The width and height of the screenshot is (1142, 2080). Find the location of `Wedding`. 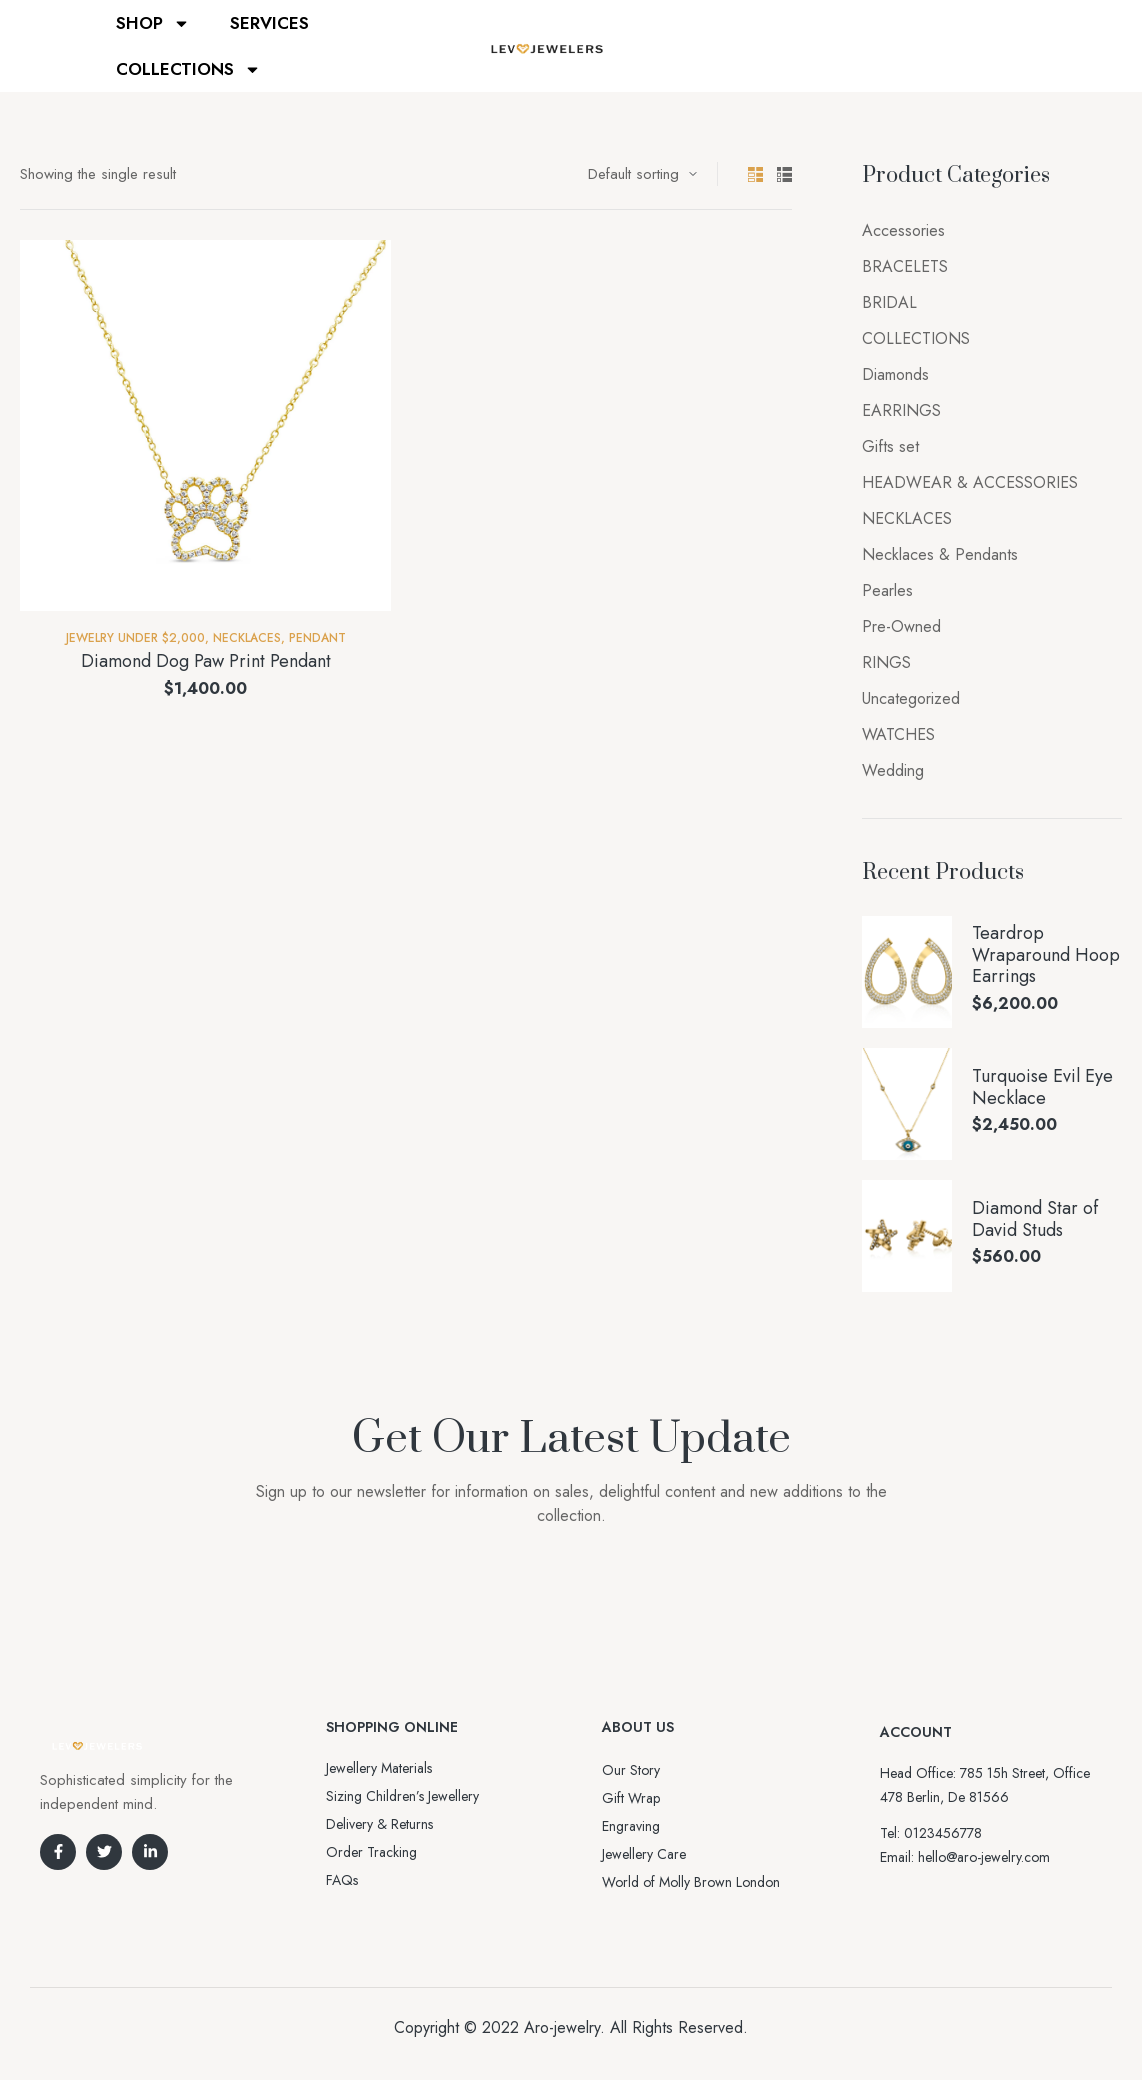

Wedding is located at coordinates (893, 770).